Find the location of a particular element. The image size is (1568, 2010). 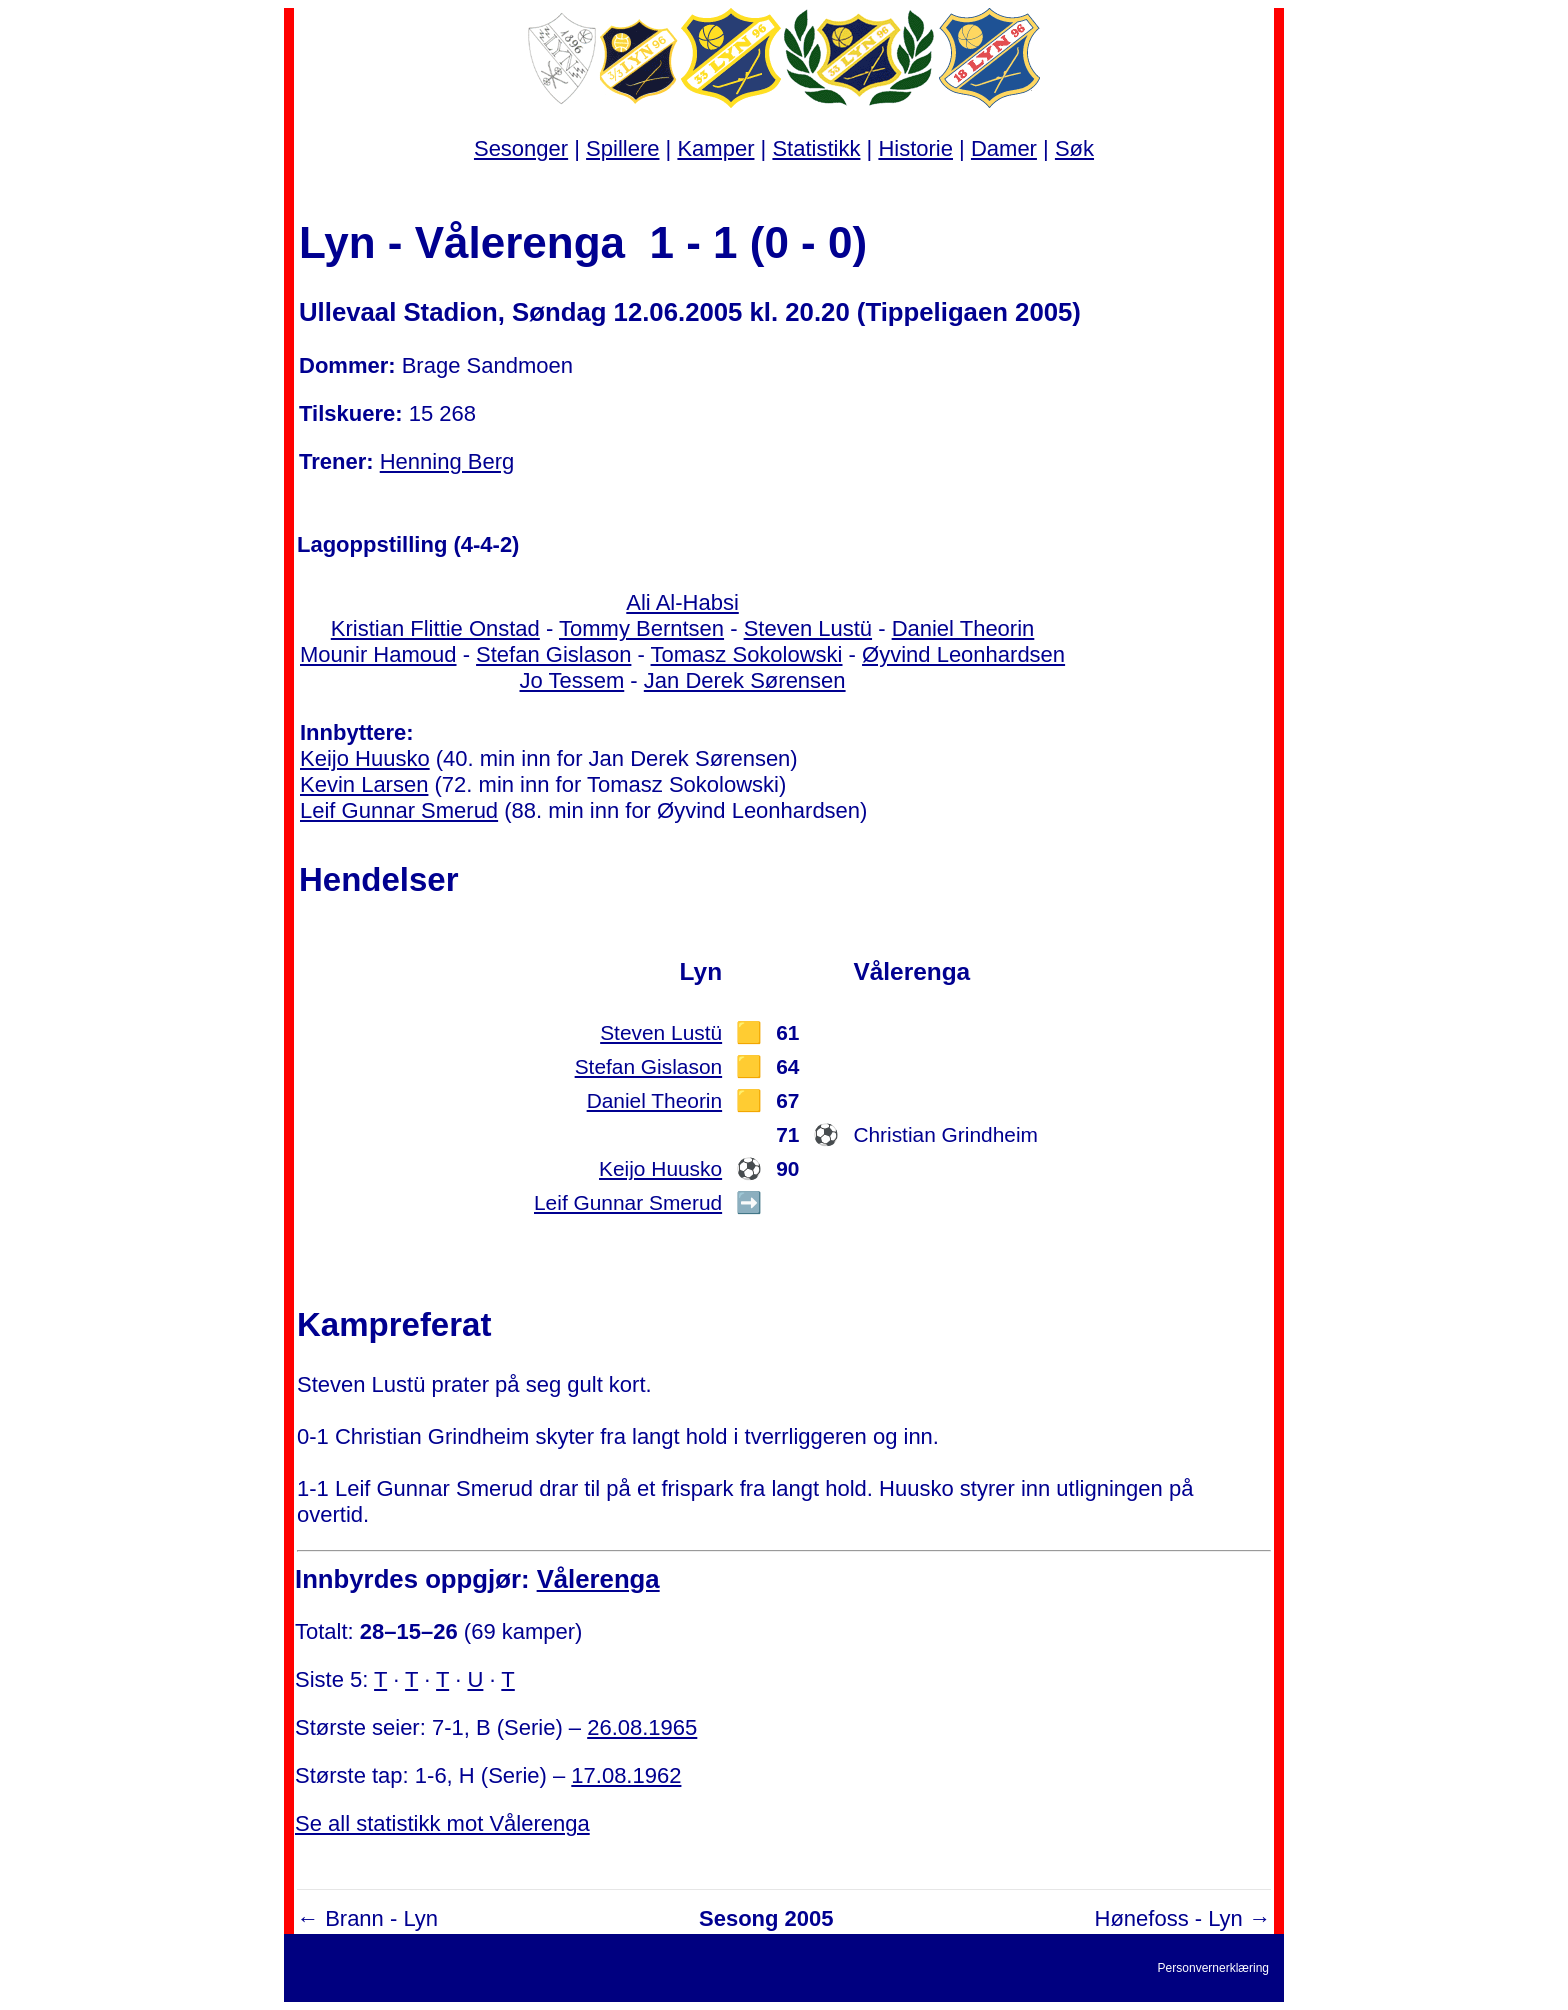

Se all statistikk mot Vålerenga is located at coordinates (442, 1823).